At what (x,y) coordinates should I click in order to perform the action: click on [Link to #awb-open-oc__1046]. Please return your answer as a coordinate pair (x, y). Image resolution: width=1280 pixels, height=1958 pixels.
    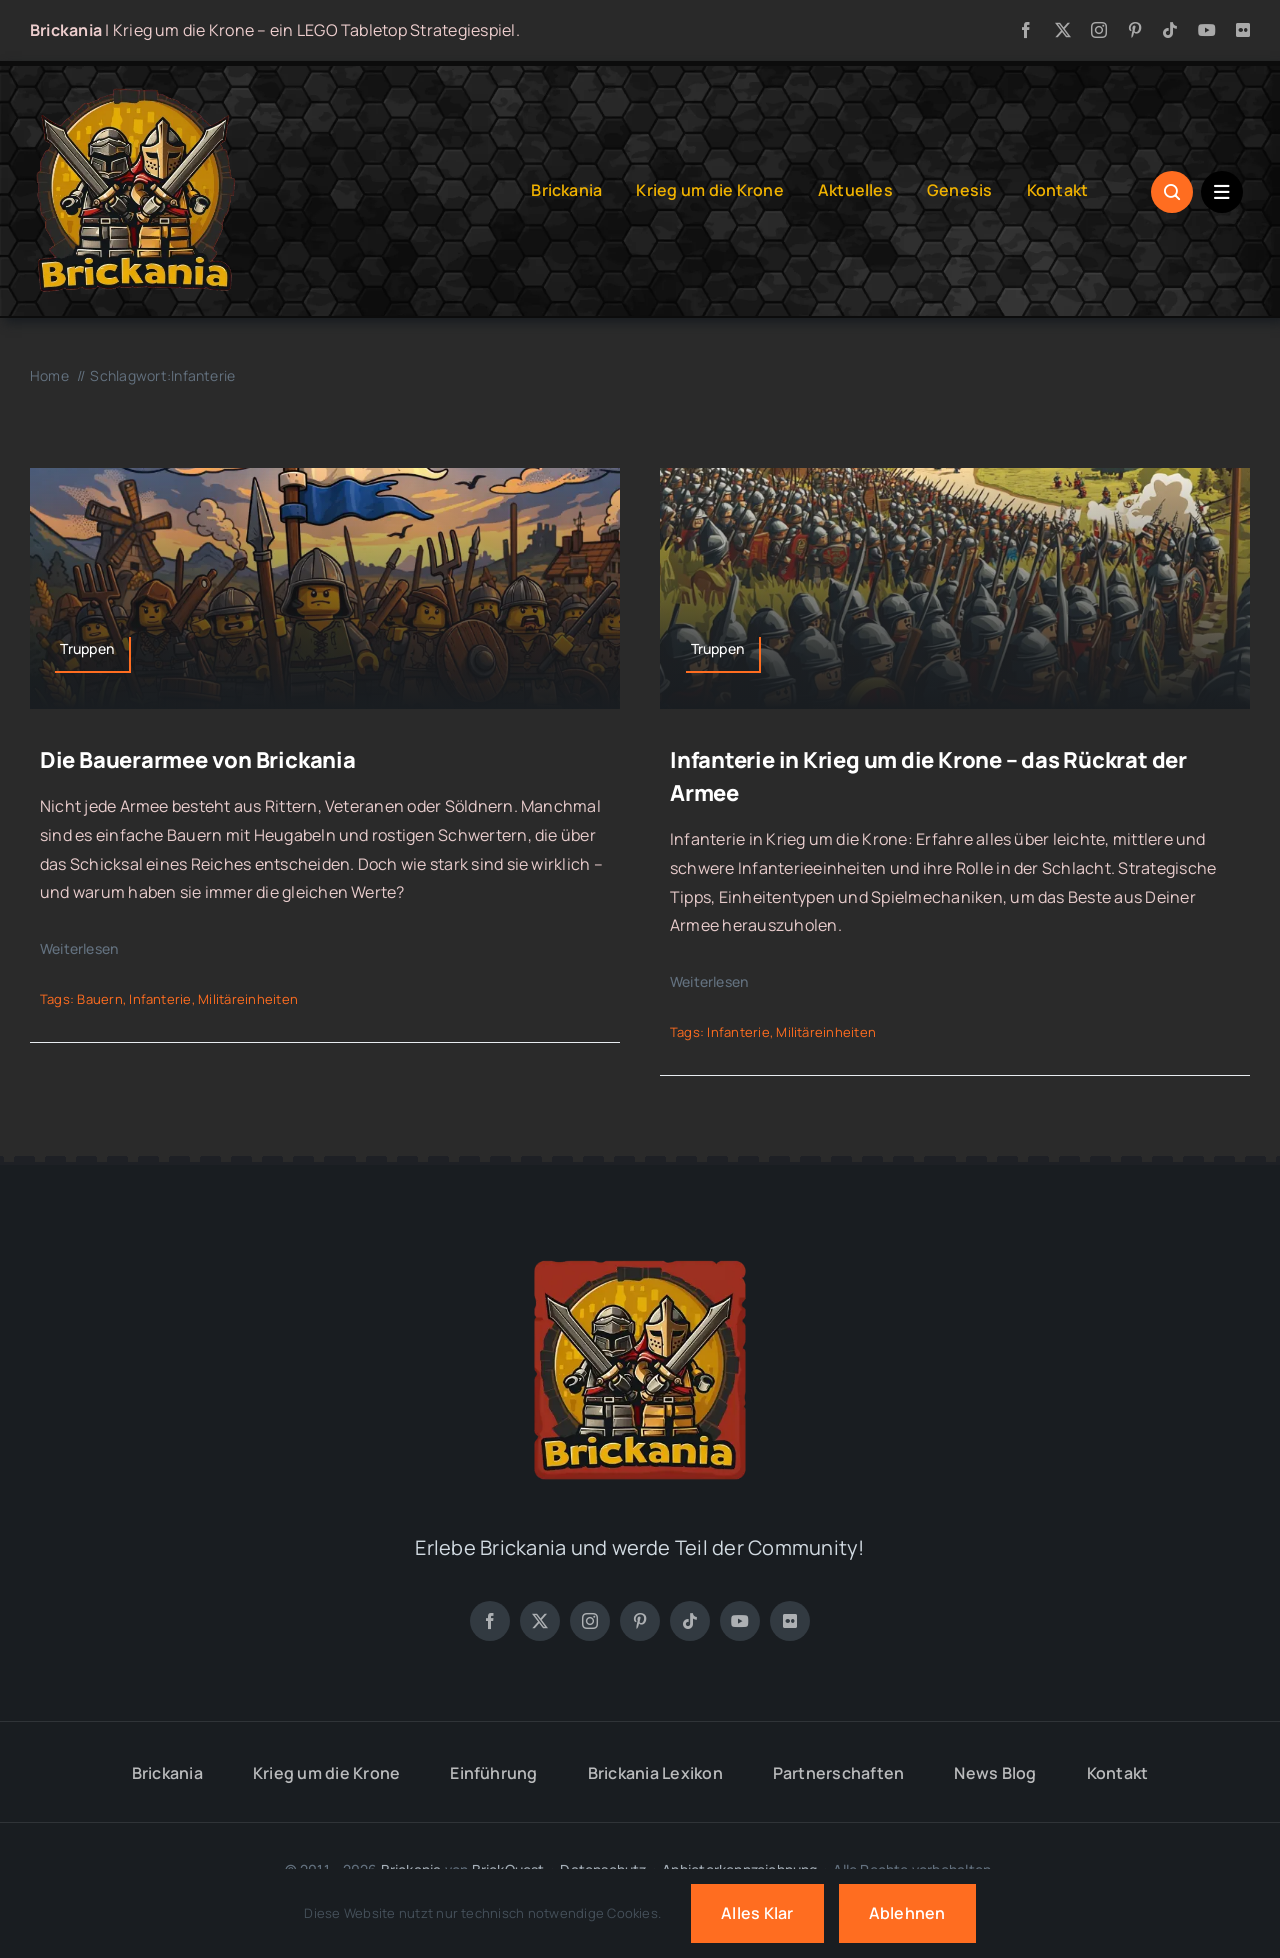
    Looking at the image, I should click on (1172, 192).